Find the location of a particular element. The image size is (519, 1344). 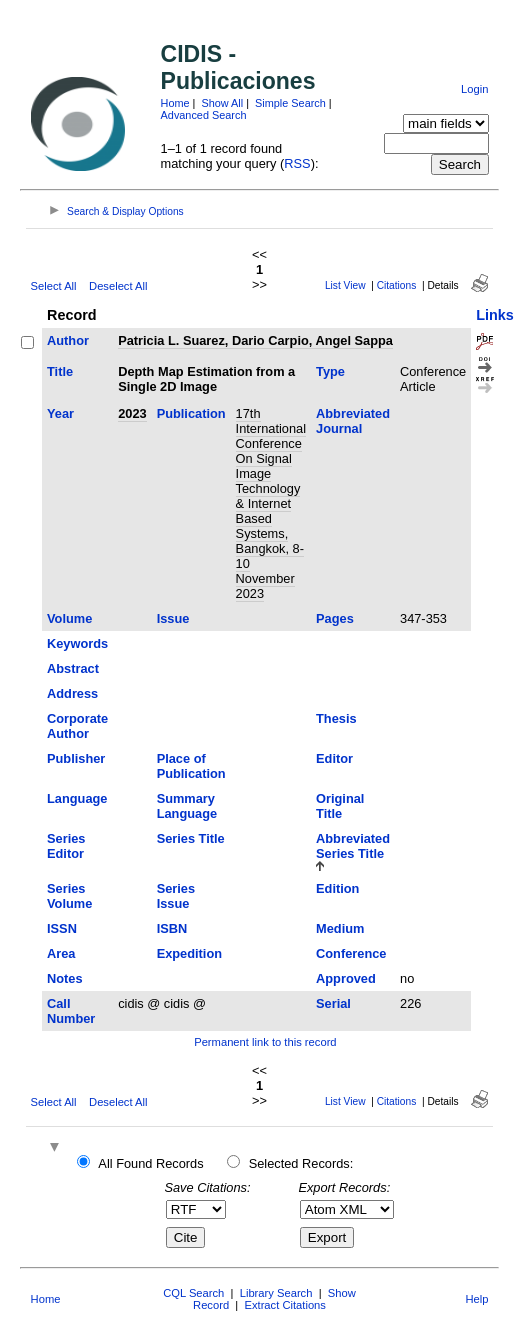

CQL Search is located at coordinates (193, 1293).